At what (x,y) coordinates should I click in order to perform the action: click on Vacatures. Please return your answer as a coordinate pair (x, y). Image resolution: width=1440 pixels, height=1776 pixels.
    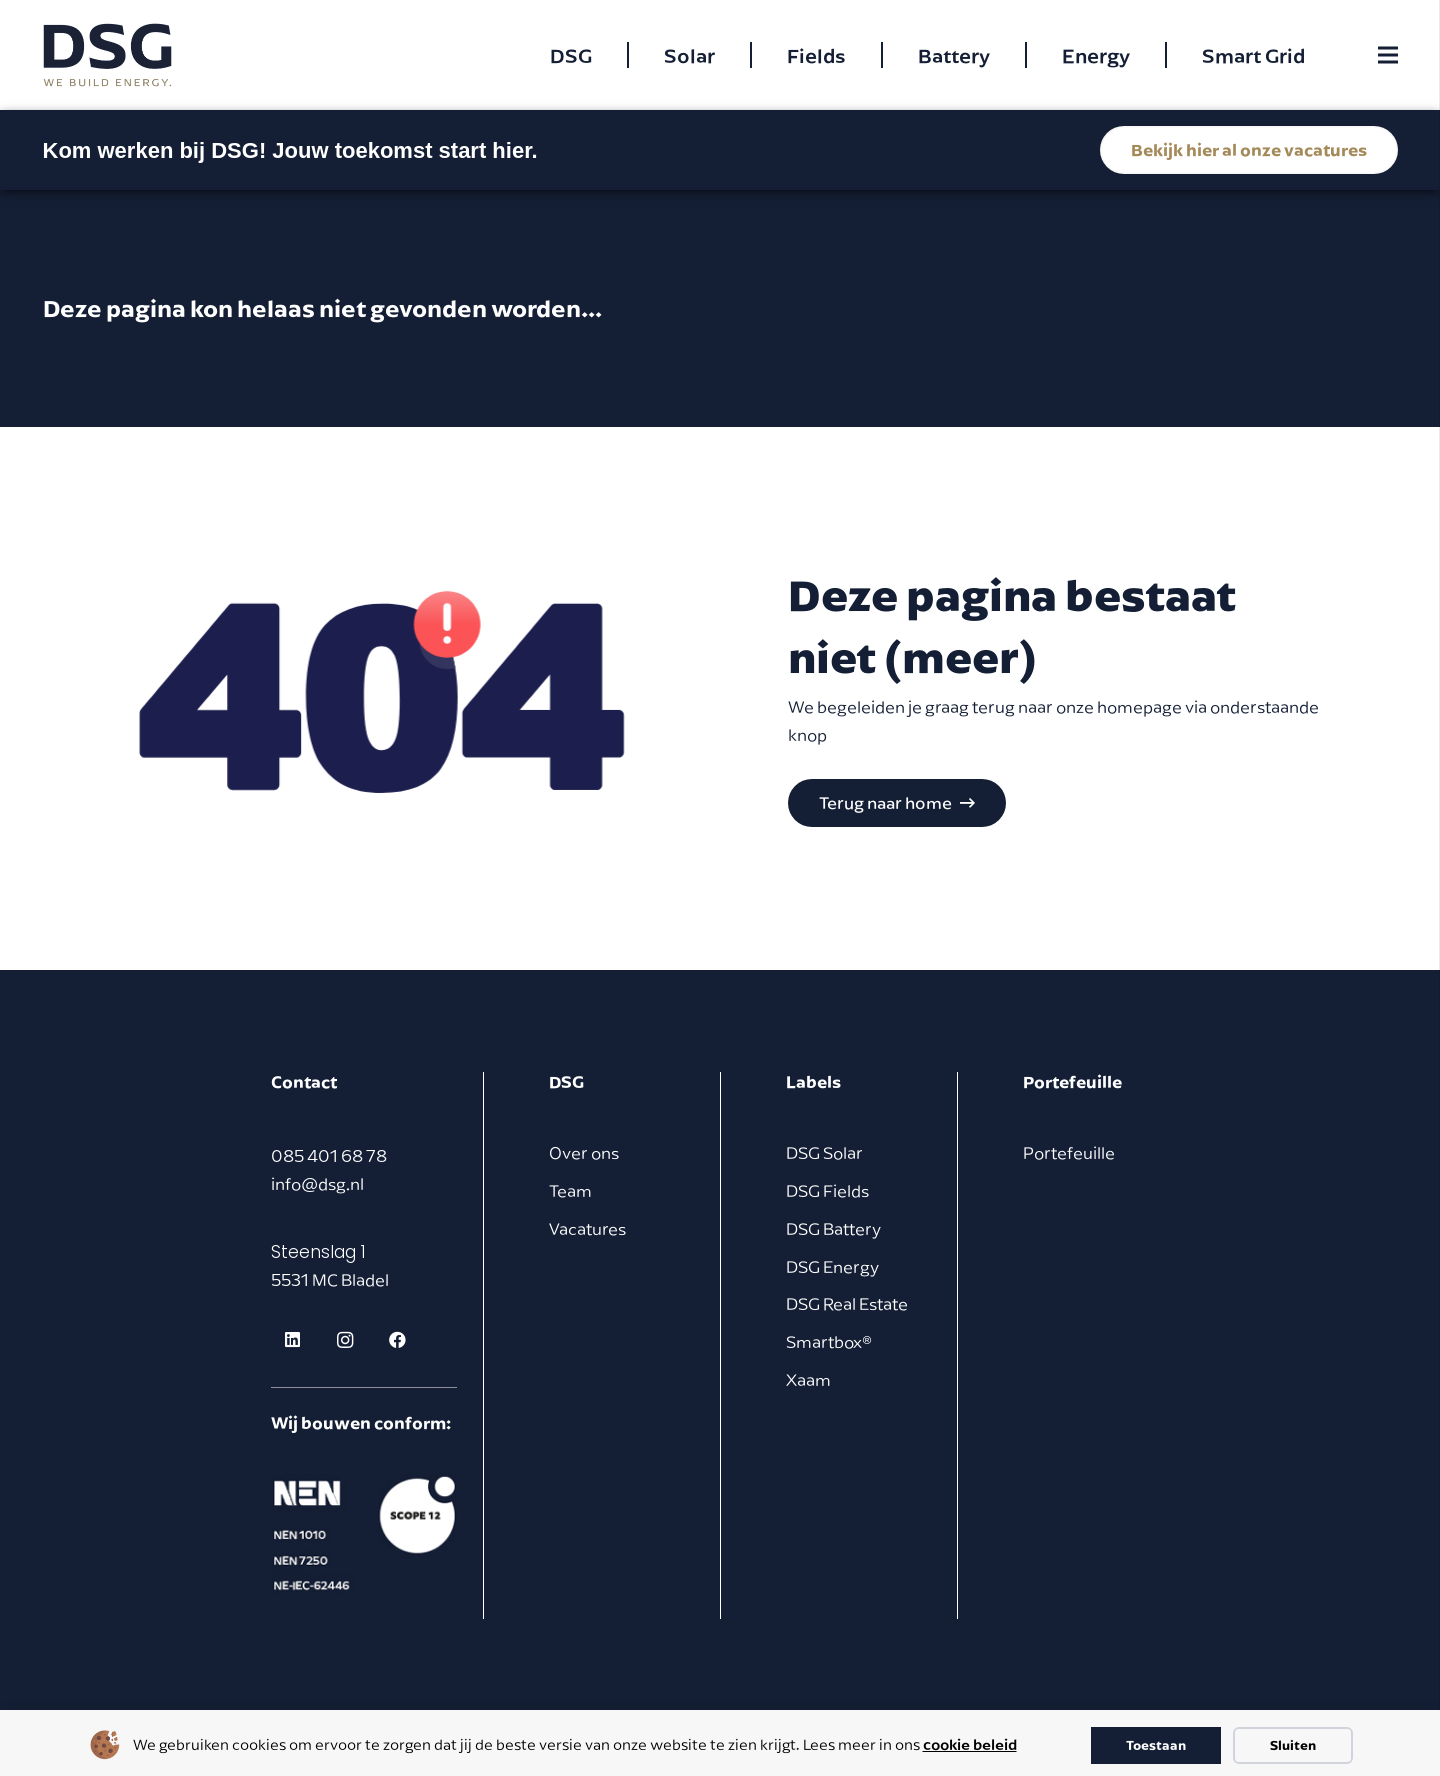
    Looking at the image, I should click on (587, 1229).